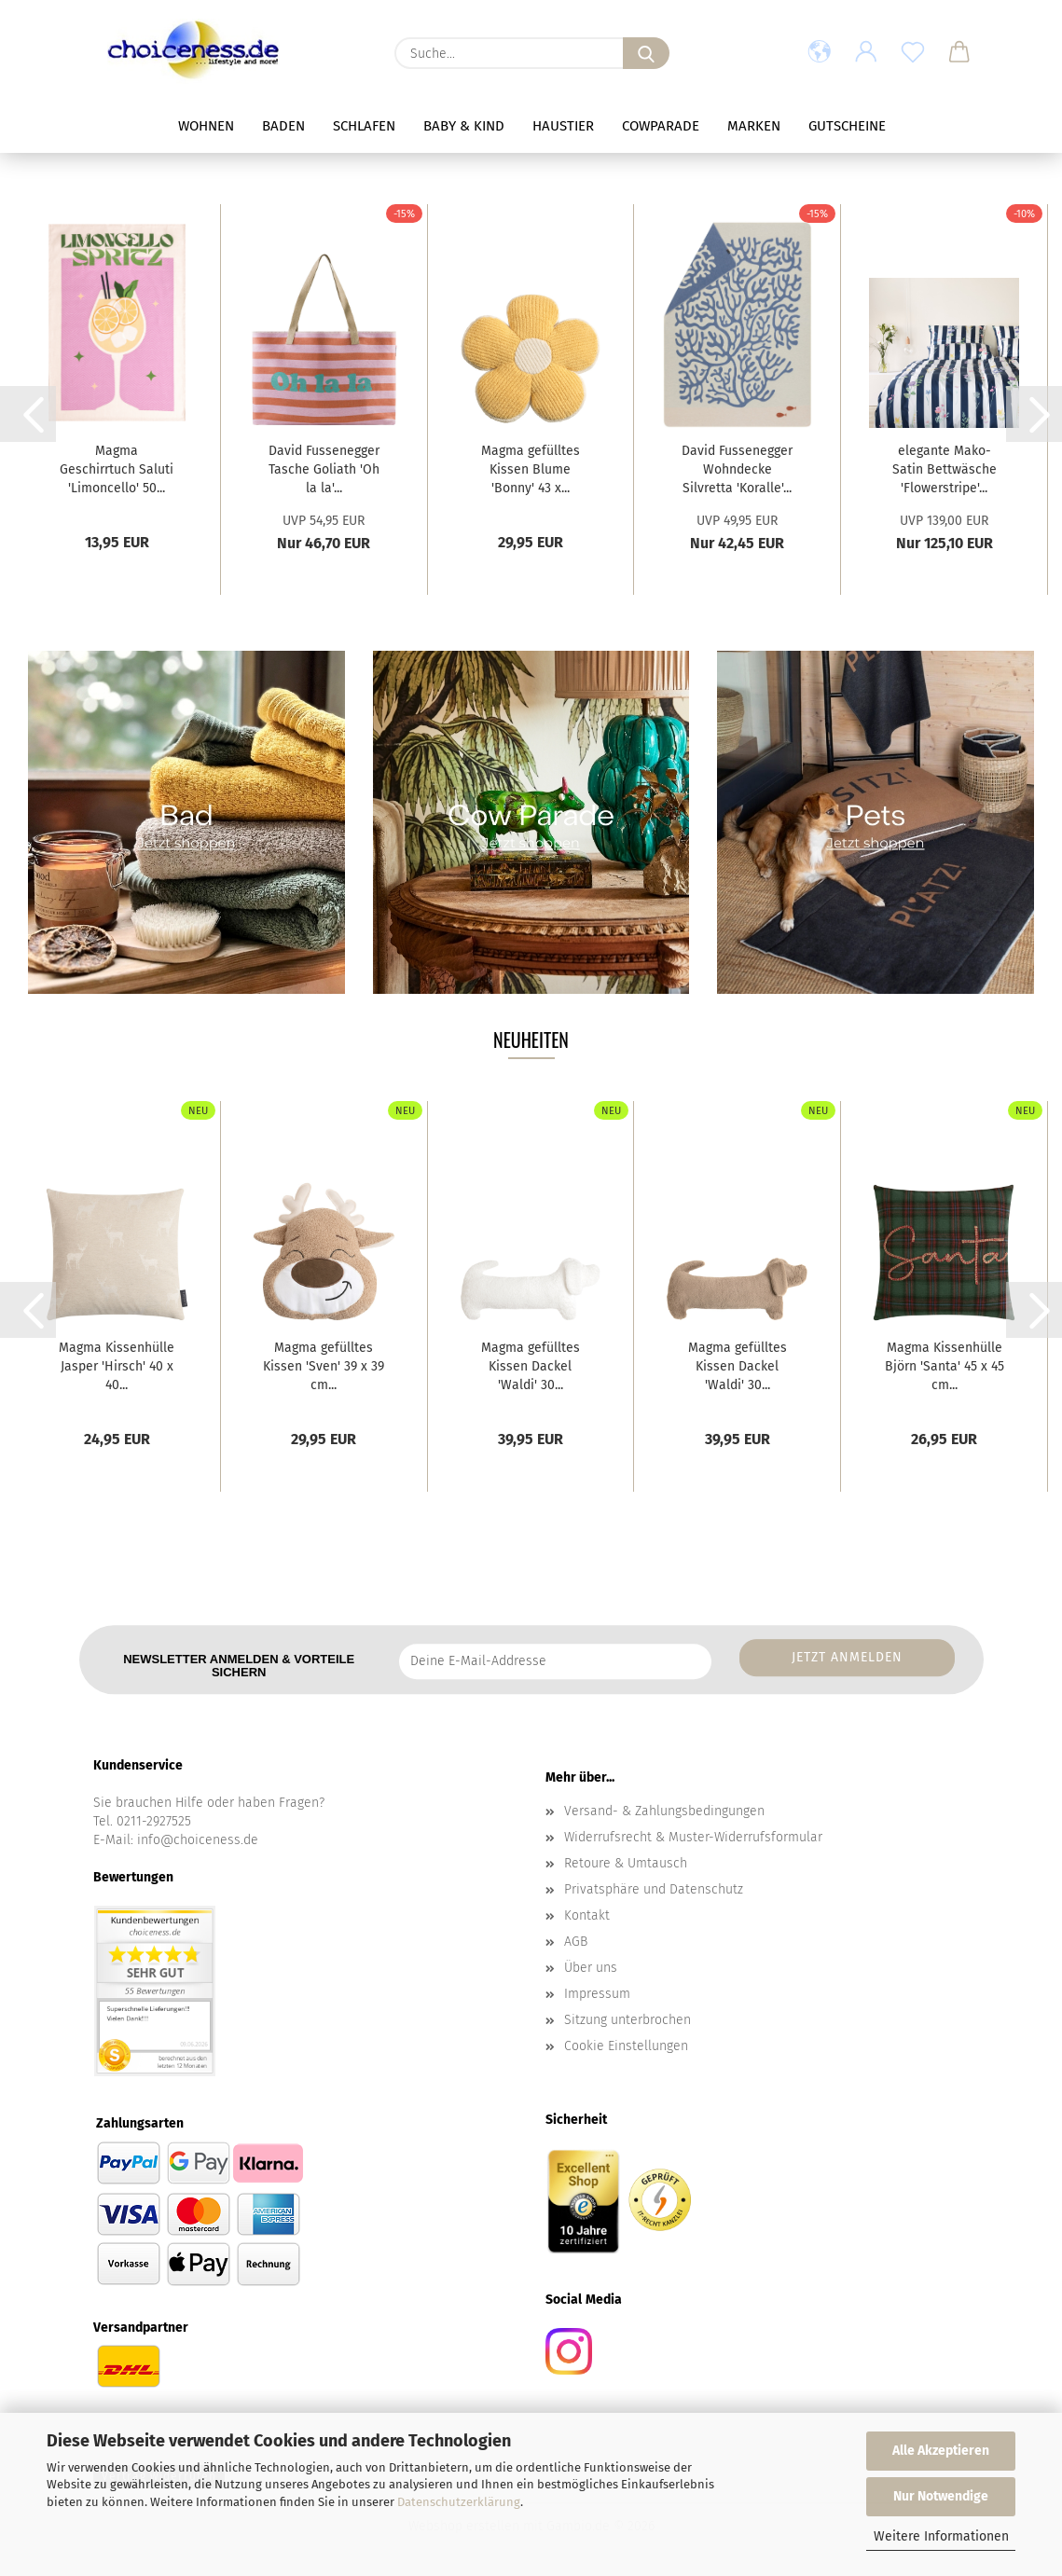  Describe the element at coordinates (323, 1366) in the screenshot. I see `Magma gefülltes Kissen 'Sven' 39 x 39 cm...` at that location.